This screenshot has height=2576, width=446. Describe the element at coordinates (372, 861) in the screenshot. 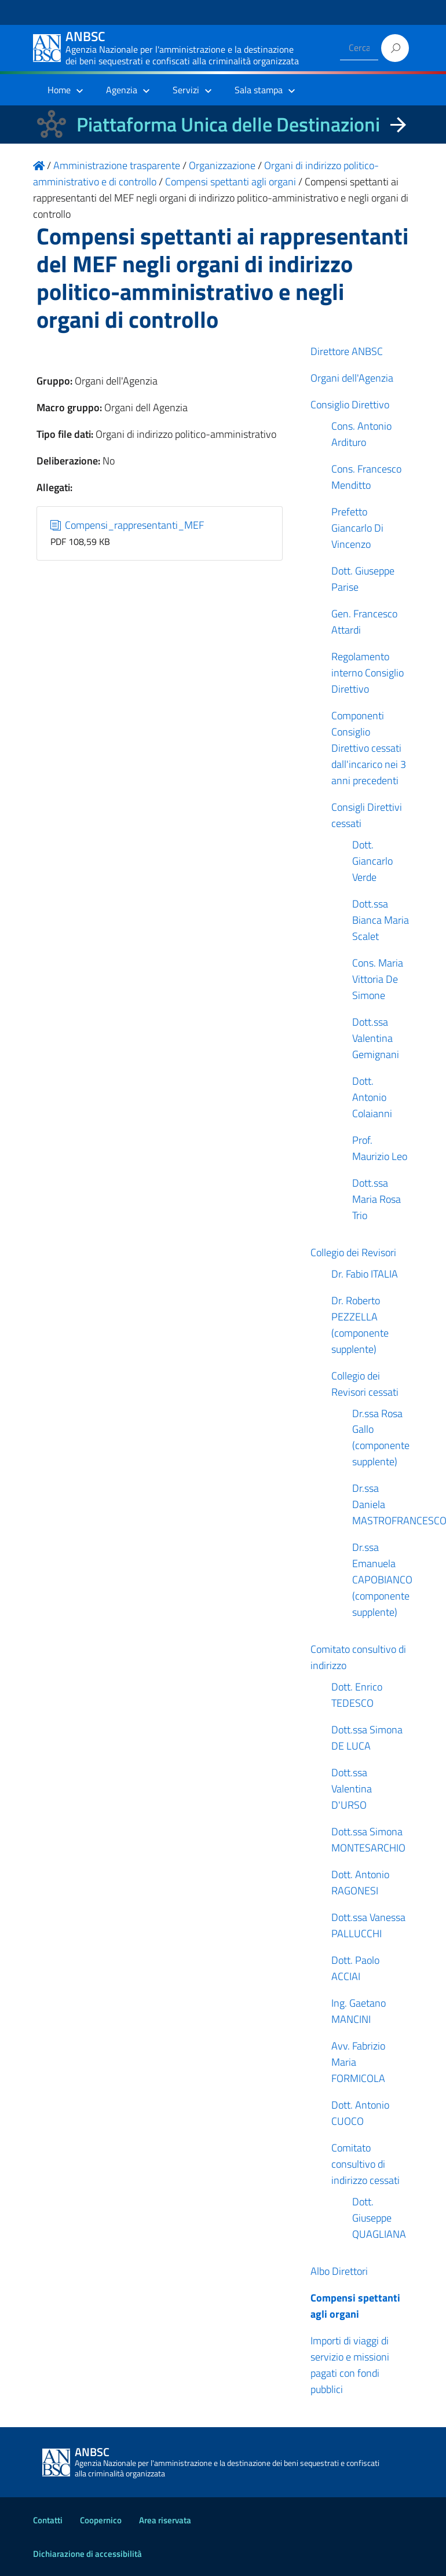

I see `Dott. Giancarlo Verde` at that location.